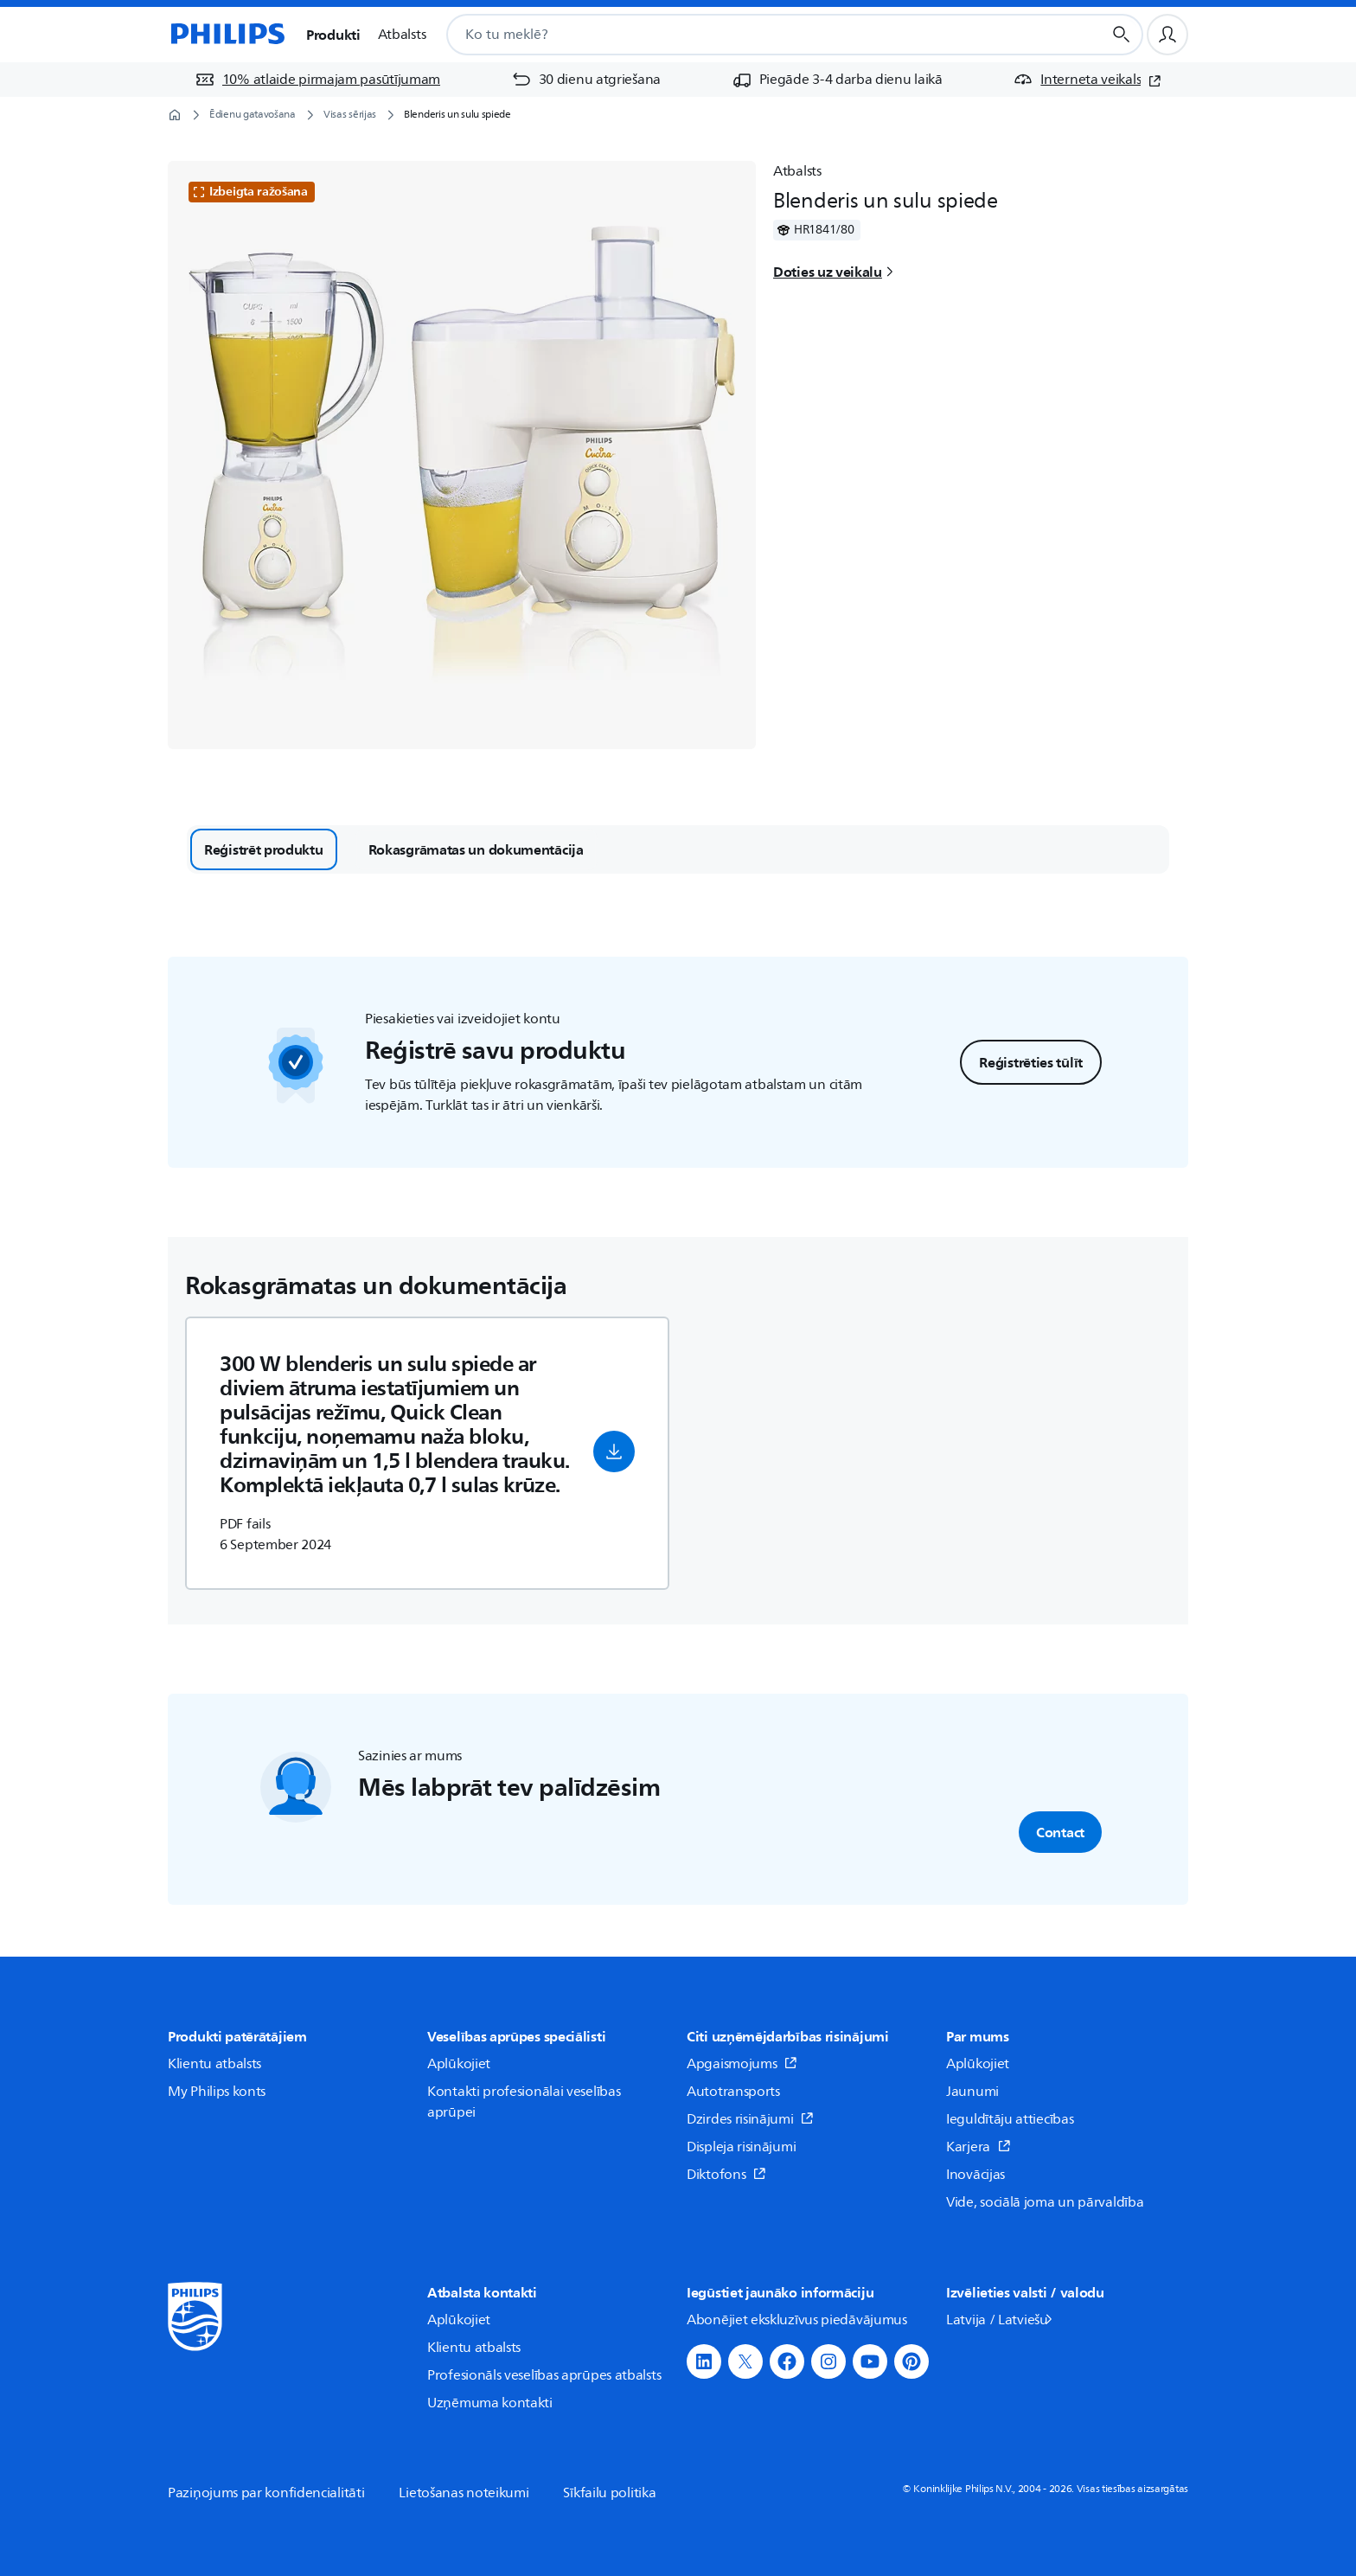 The height and width of the screenshot is (2576, 1356). Describe the element at coordinates (490, 2403) in the screenshot. I see `Uzņēmuma kontakti` at that location.